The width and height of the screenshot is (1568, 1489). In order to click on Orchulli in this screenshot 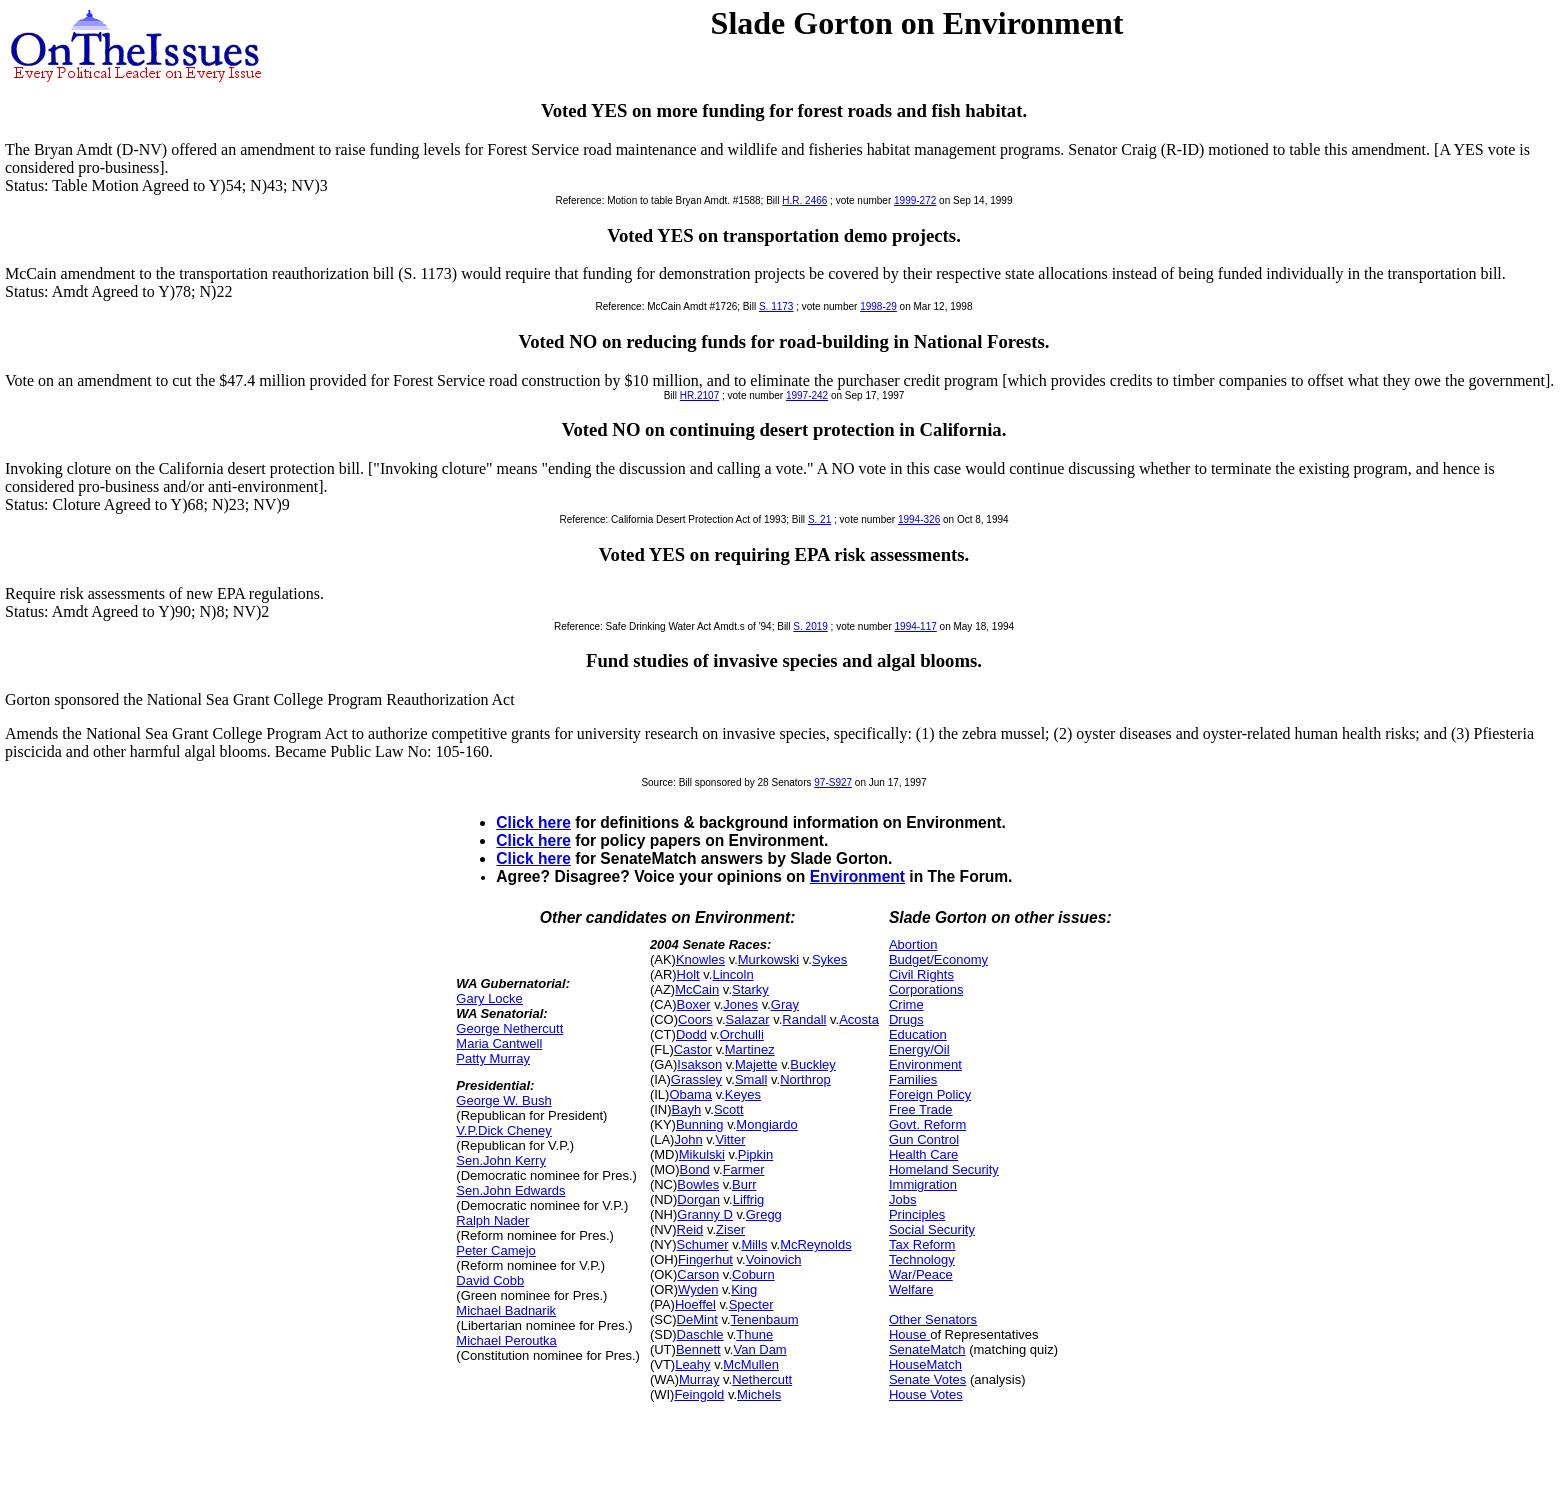, I will do `click(742, 1034)`.